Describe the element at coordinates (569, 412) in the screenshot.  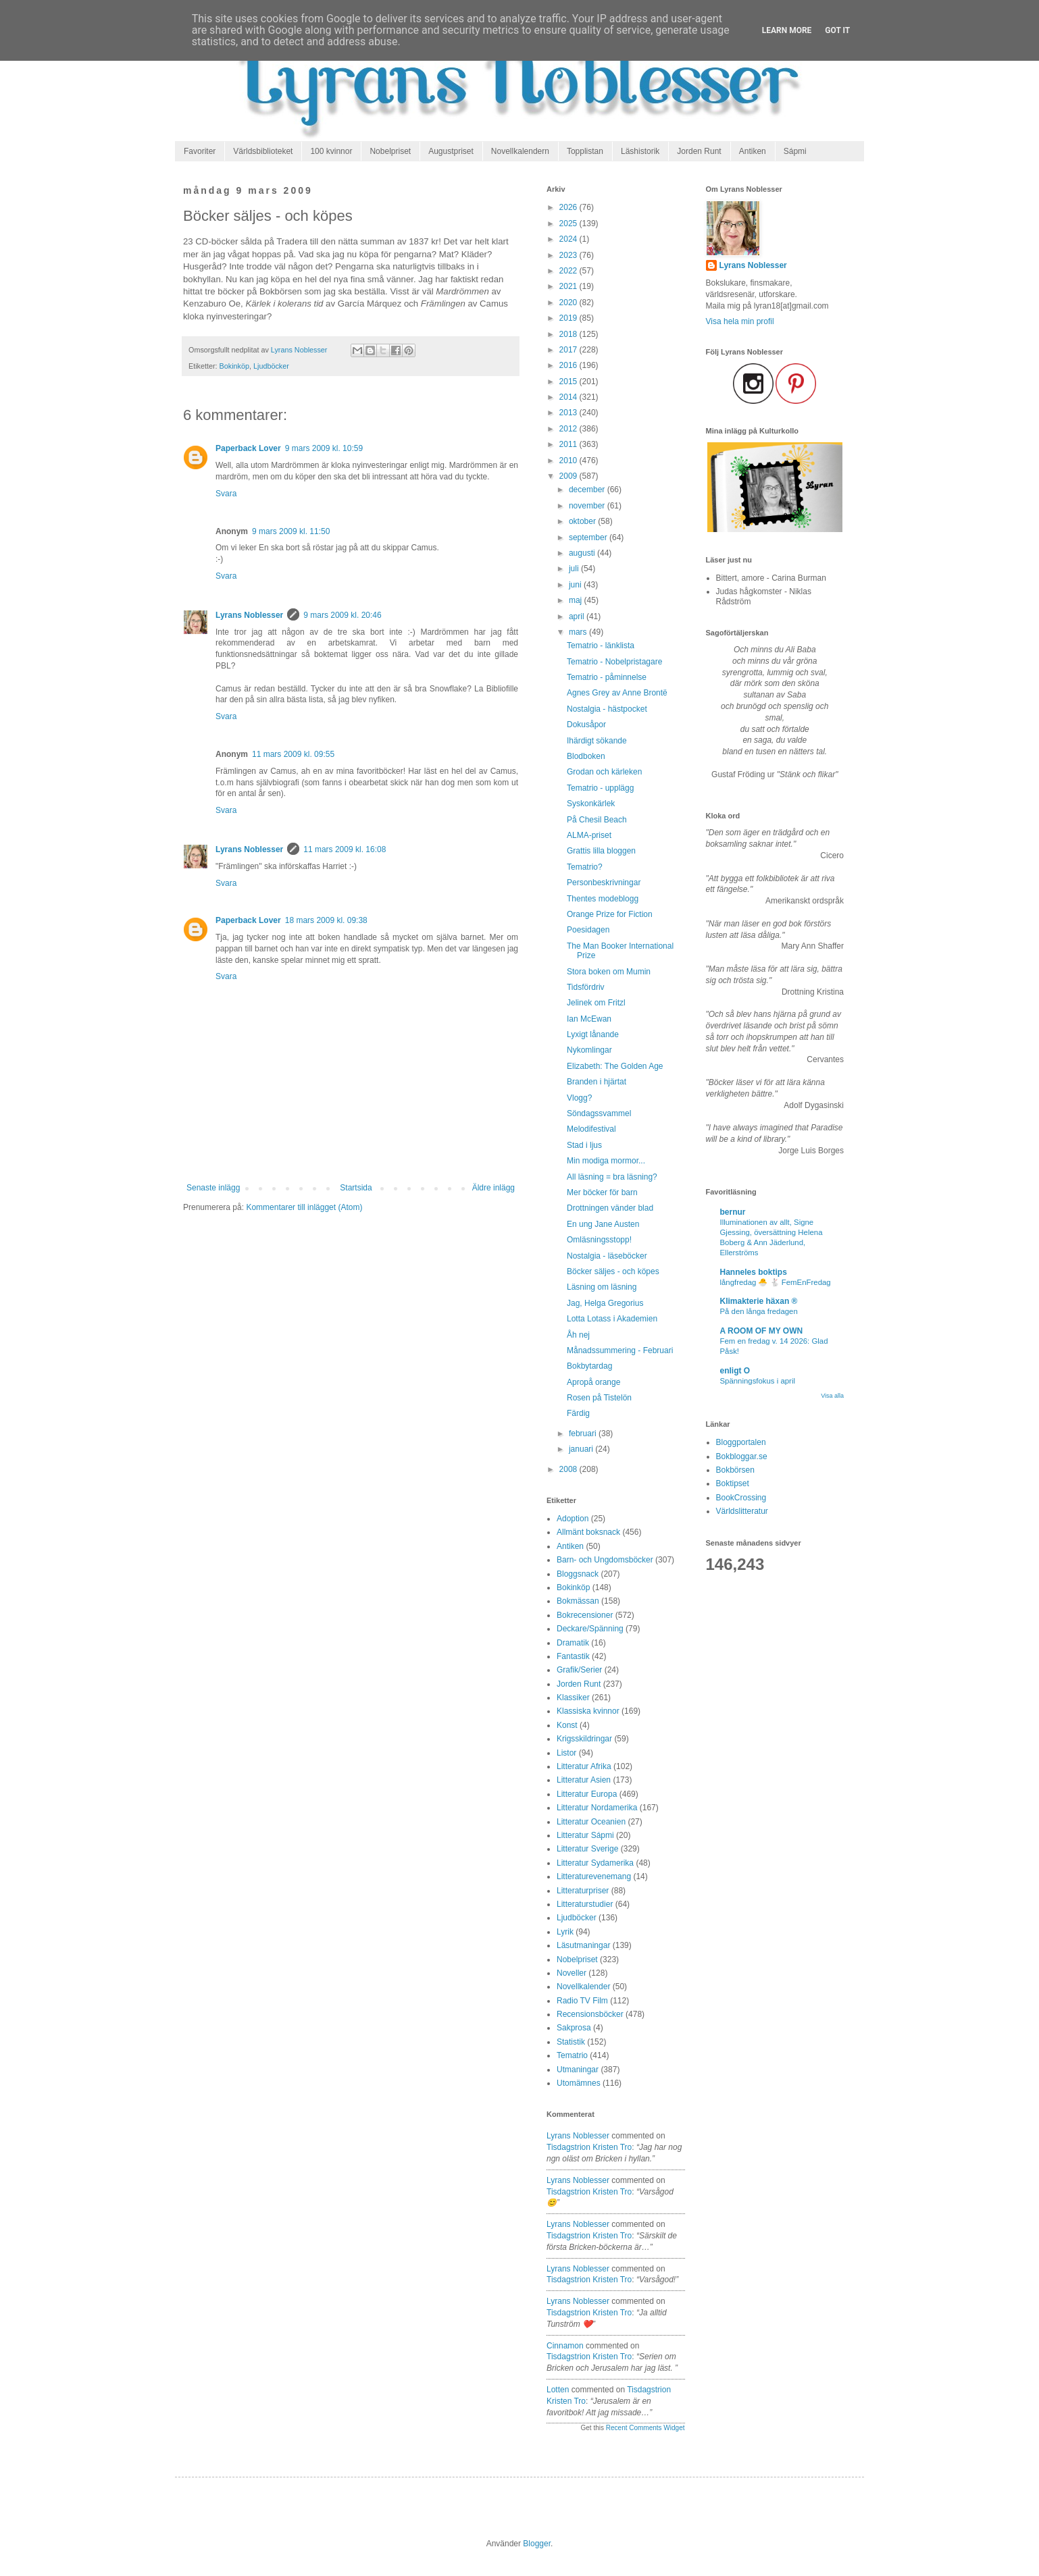
I see `2013` at that location.